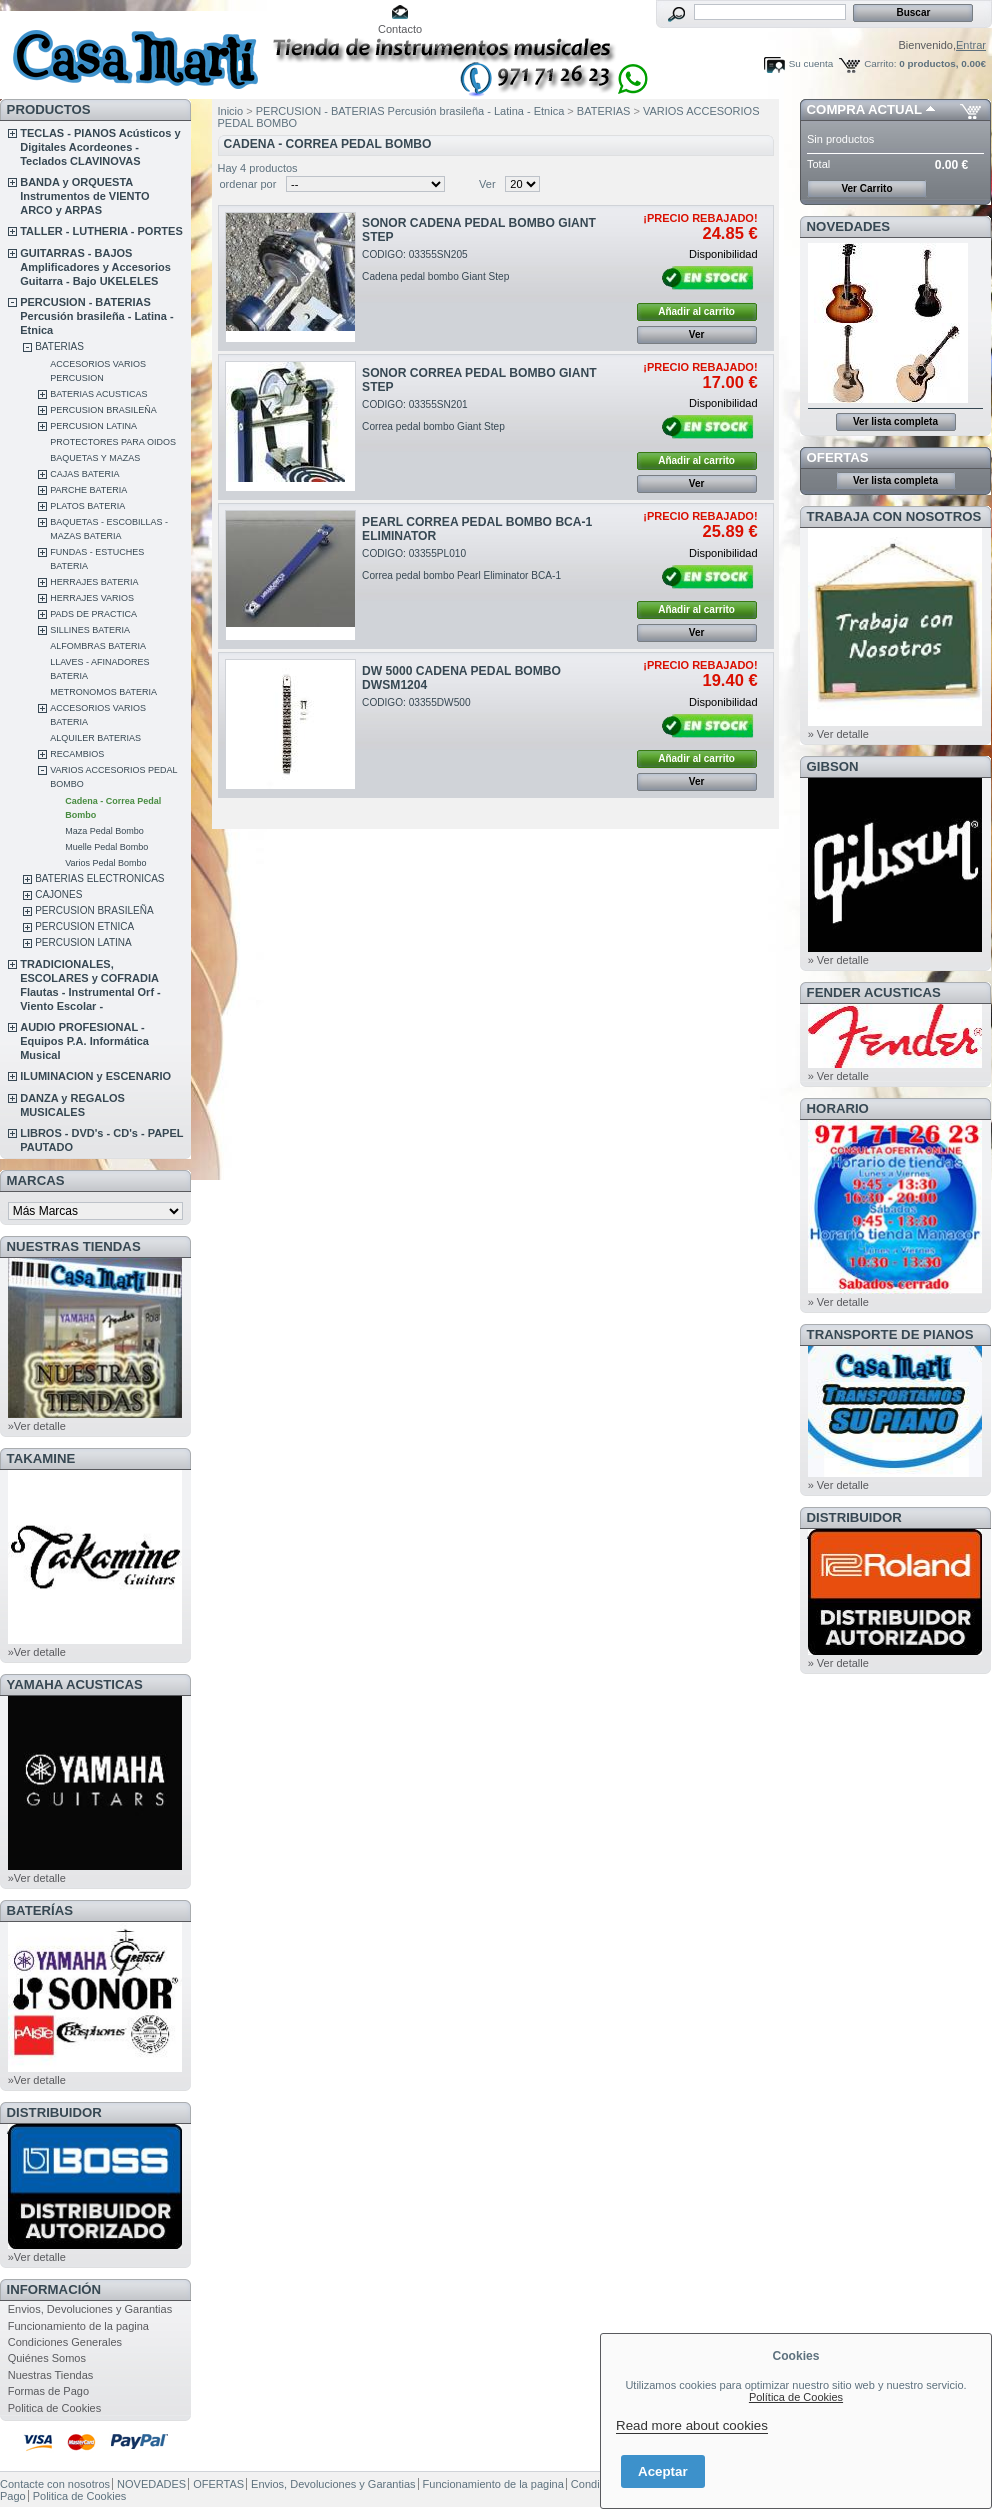  What do you see at coordinates (231, 111) in the screenshot?
I see `Inicio` at bounding box center [231, 111].